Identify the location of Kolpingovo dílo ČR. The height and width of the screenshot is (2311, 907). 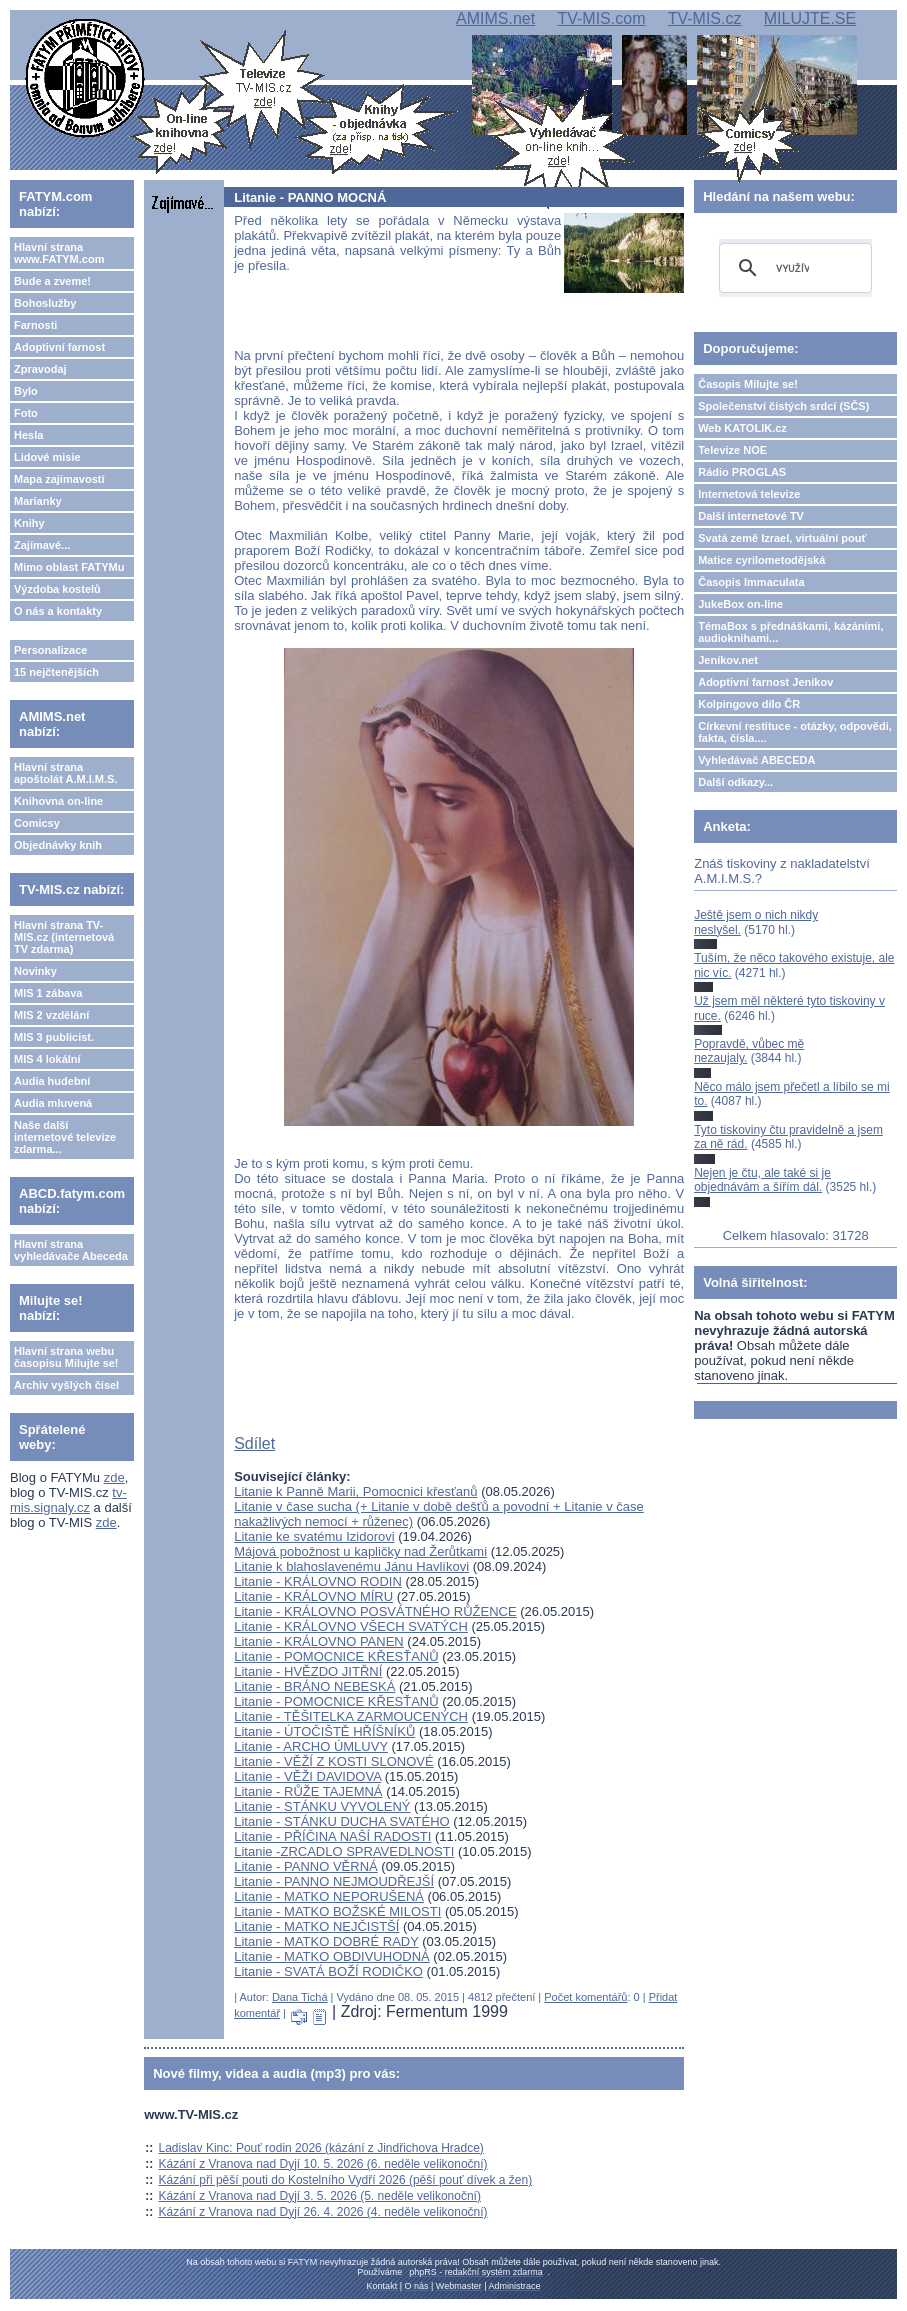
(749, 704).